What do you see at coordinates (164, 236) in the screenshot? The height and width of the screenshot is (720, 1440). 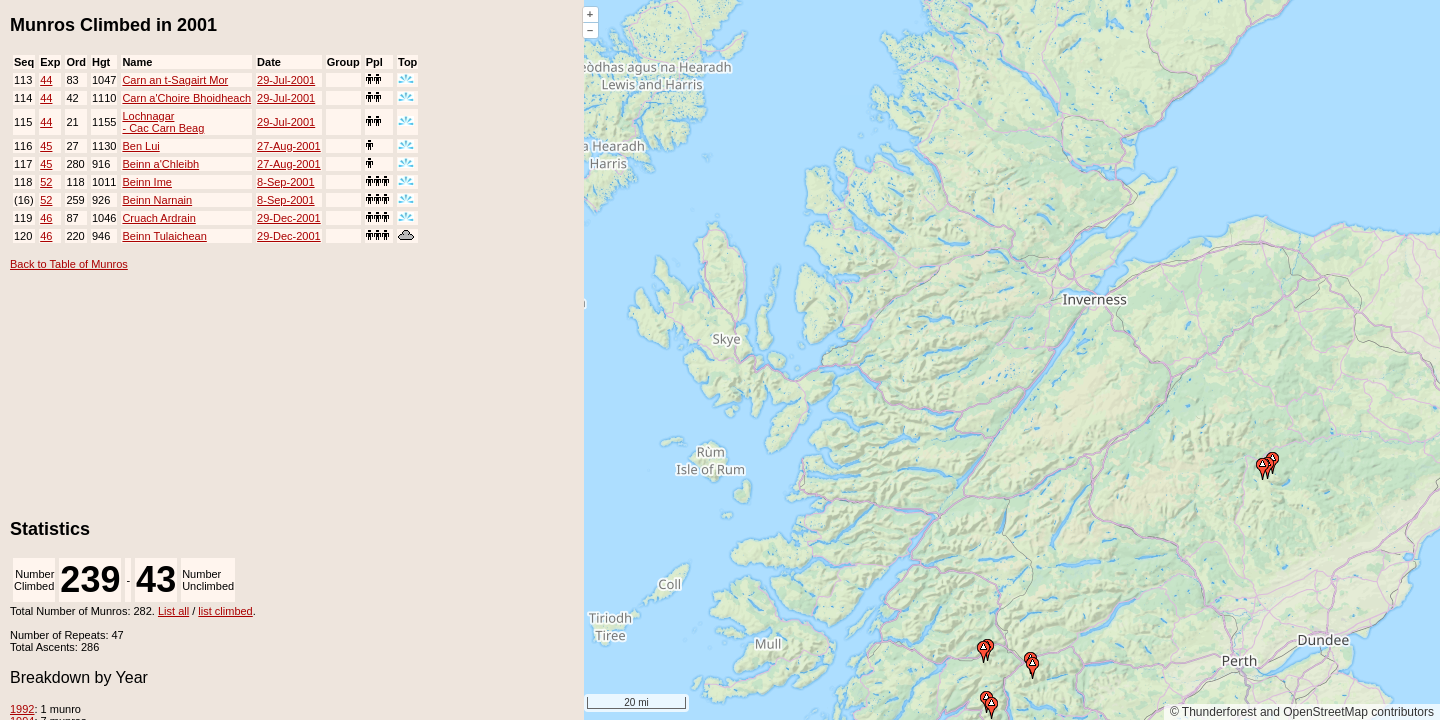 I see `Beinn Tulaichean` at bounding box center [164, 236].